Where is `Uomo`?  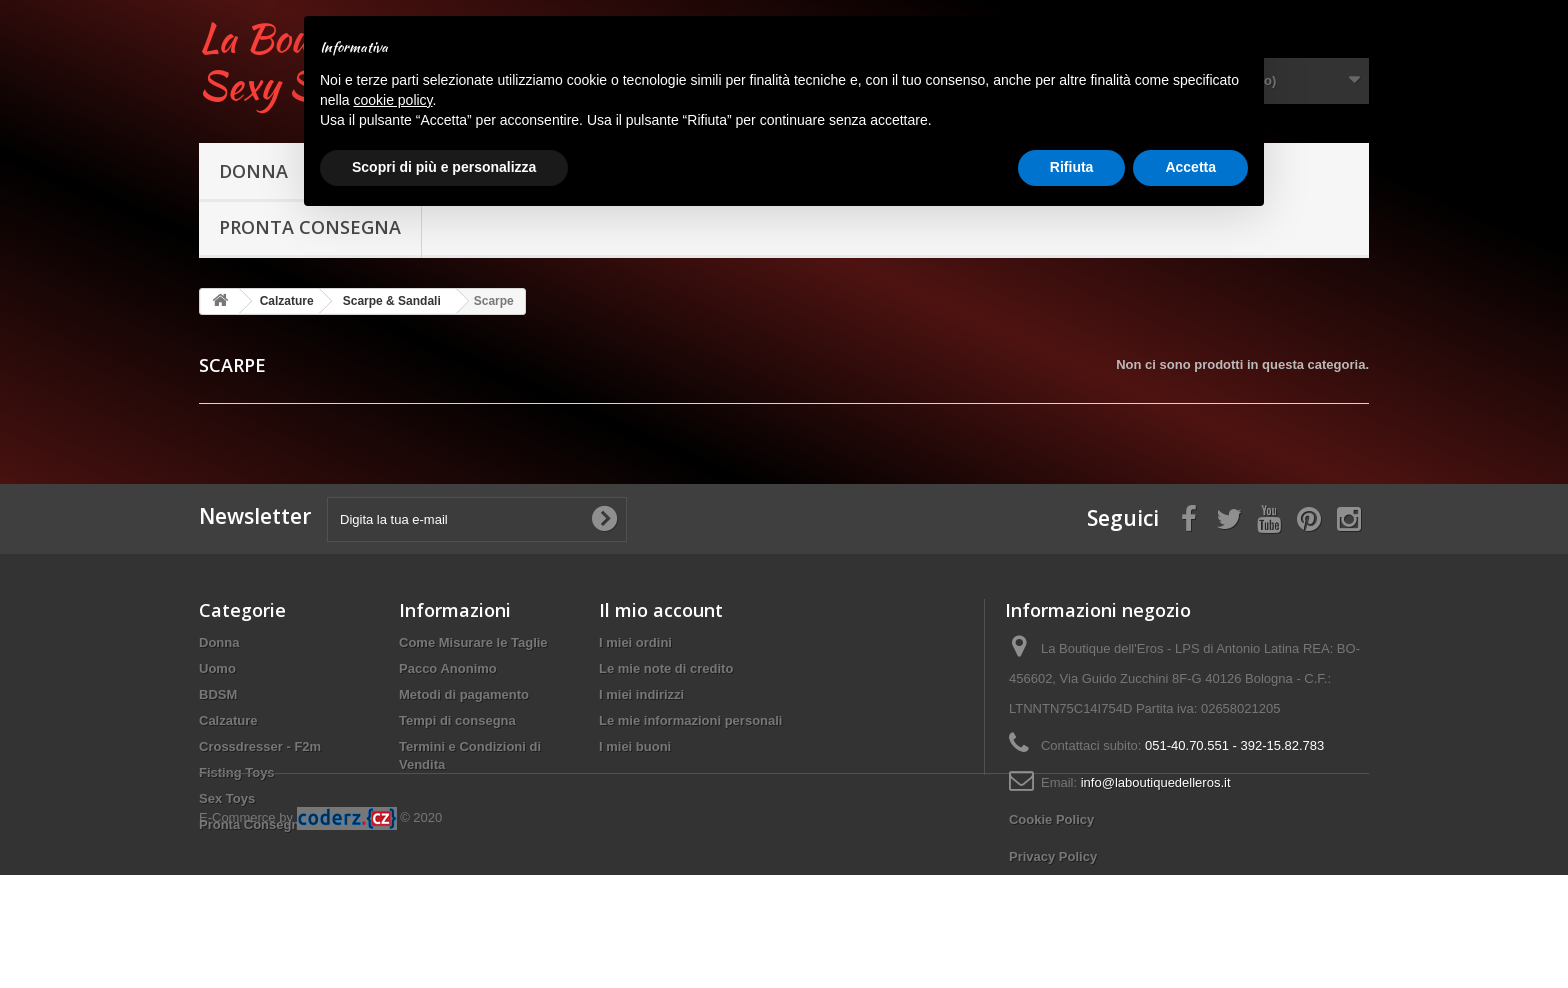 Uomo is located at coordinates (217, 668).